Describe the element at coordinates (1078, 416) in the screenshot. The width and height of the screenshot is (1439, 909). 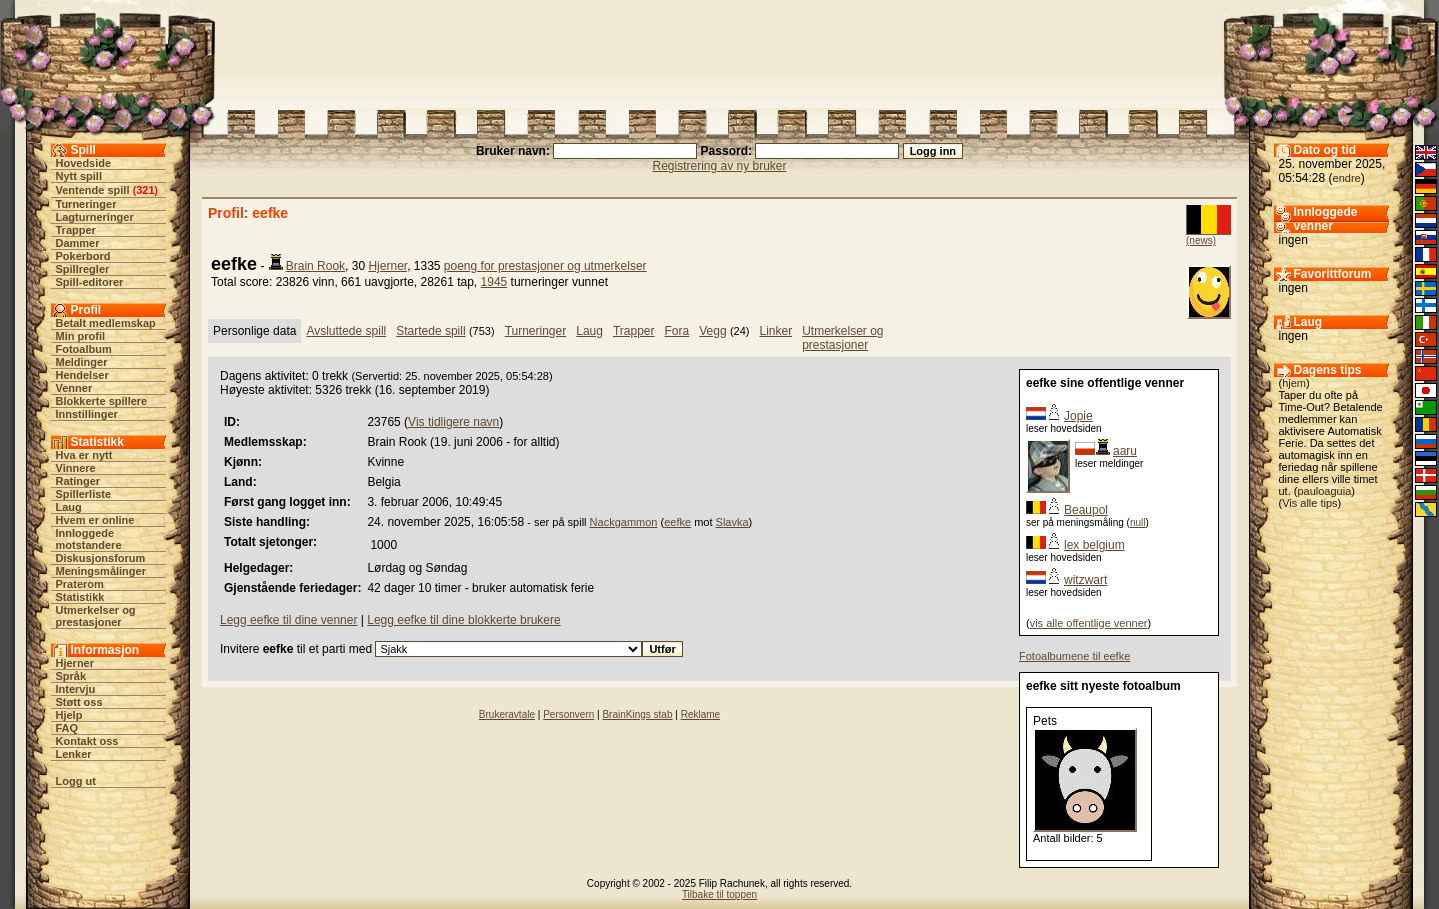
I see `Jopie` at that location.